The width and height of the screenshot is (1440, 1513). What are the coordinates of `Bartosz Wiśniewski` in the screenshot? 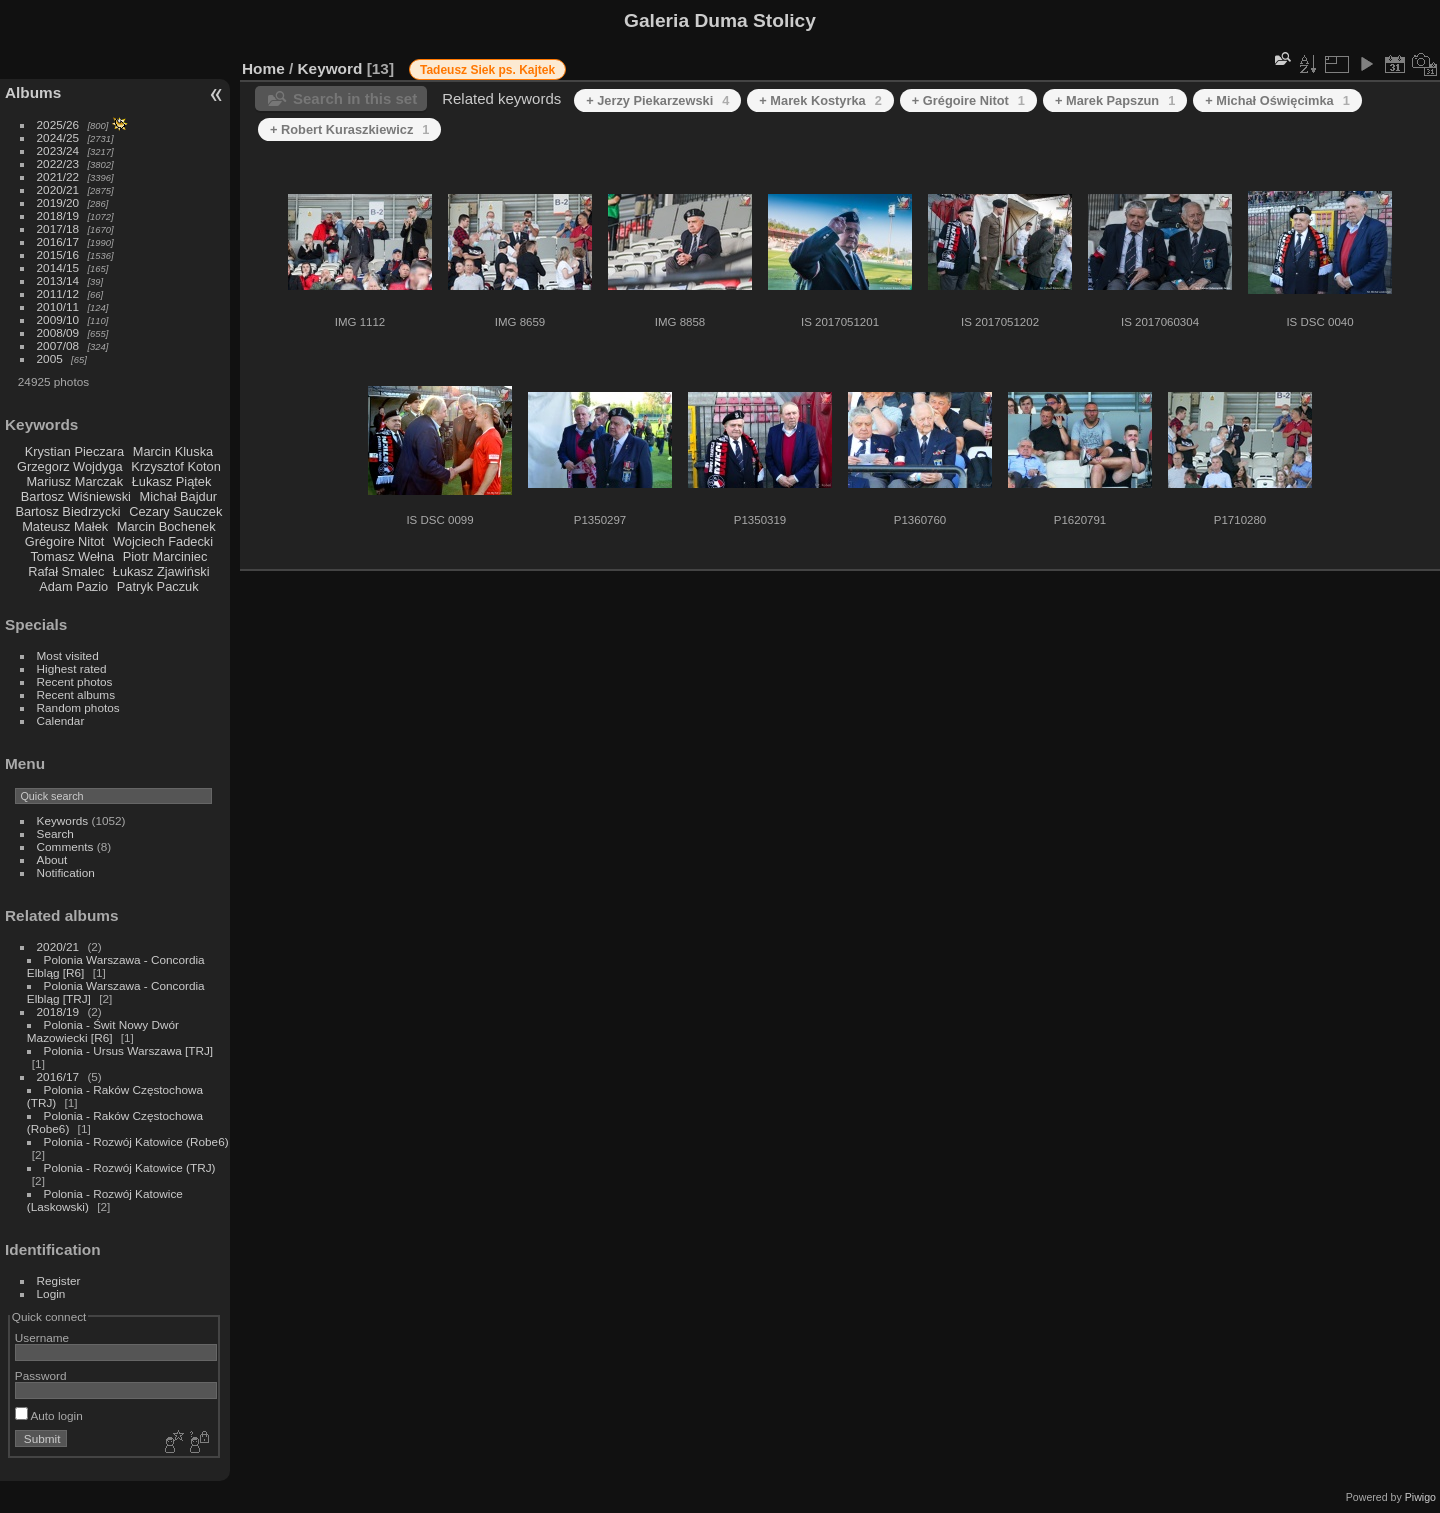 It's located at (76, 496).